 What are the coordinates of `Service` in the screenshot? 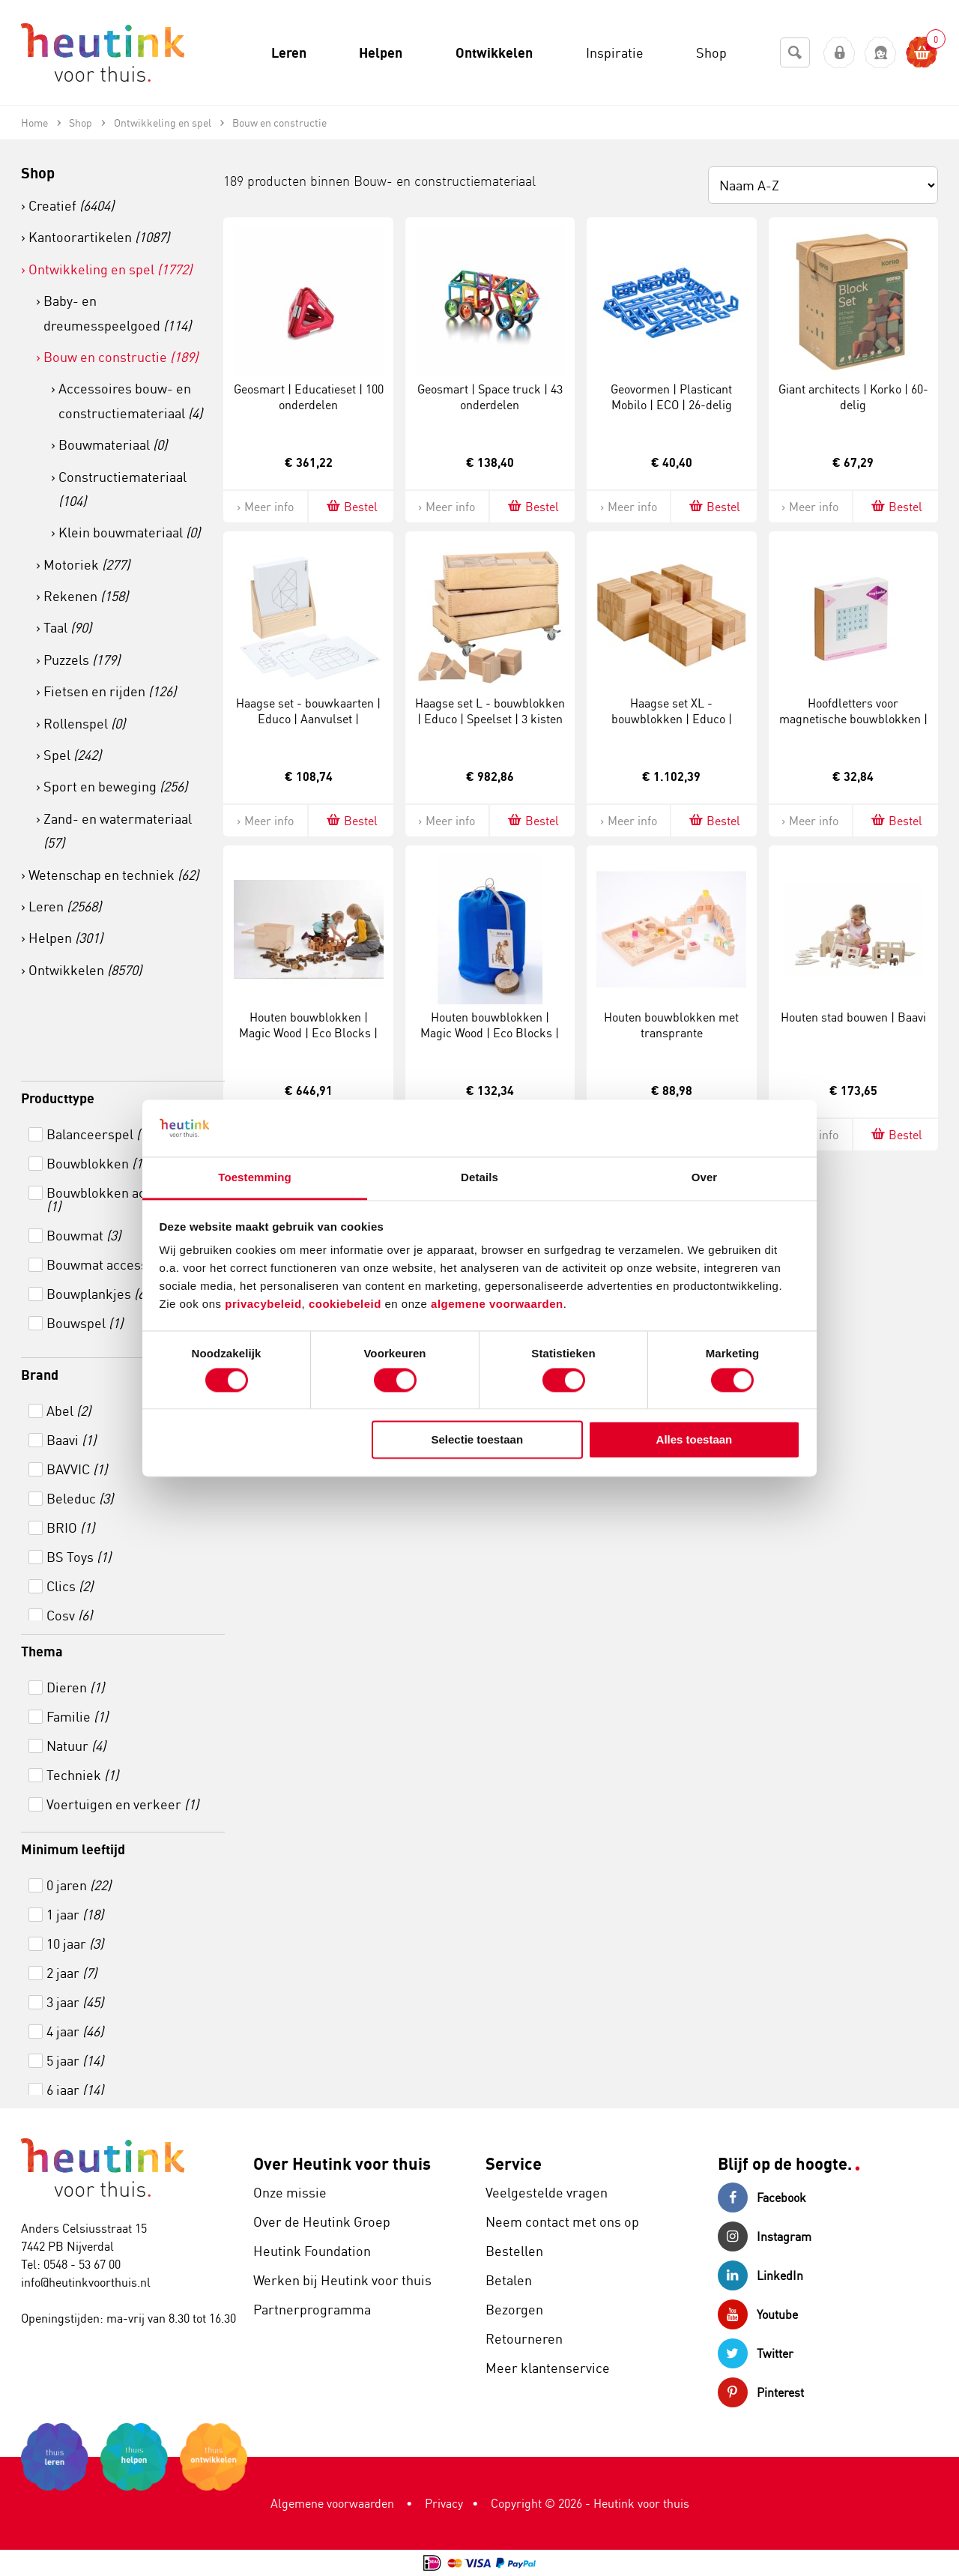 It's located at (513, 2163).